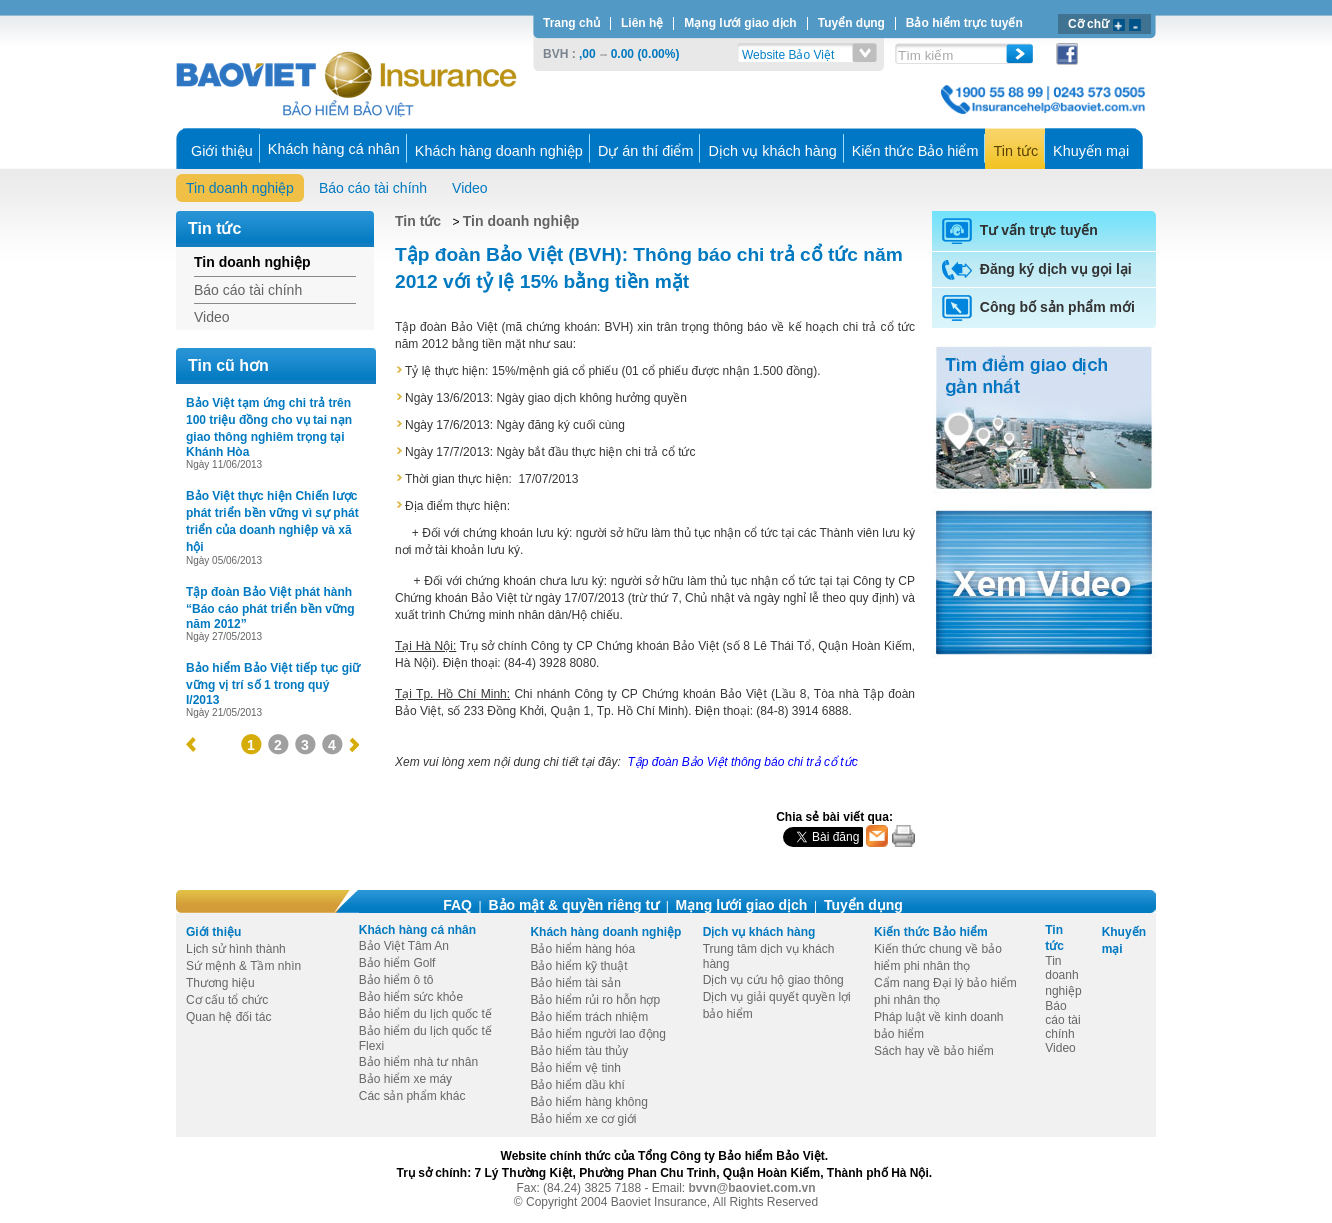  What do you see at coordinates (240, 188) in the screenshot?
I see `Tin doanh nghiệp` at bounding box center [240, 188].